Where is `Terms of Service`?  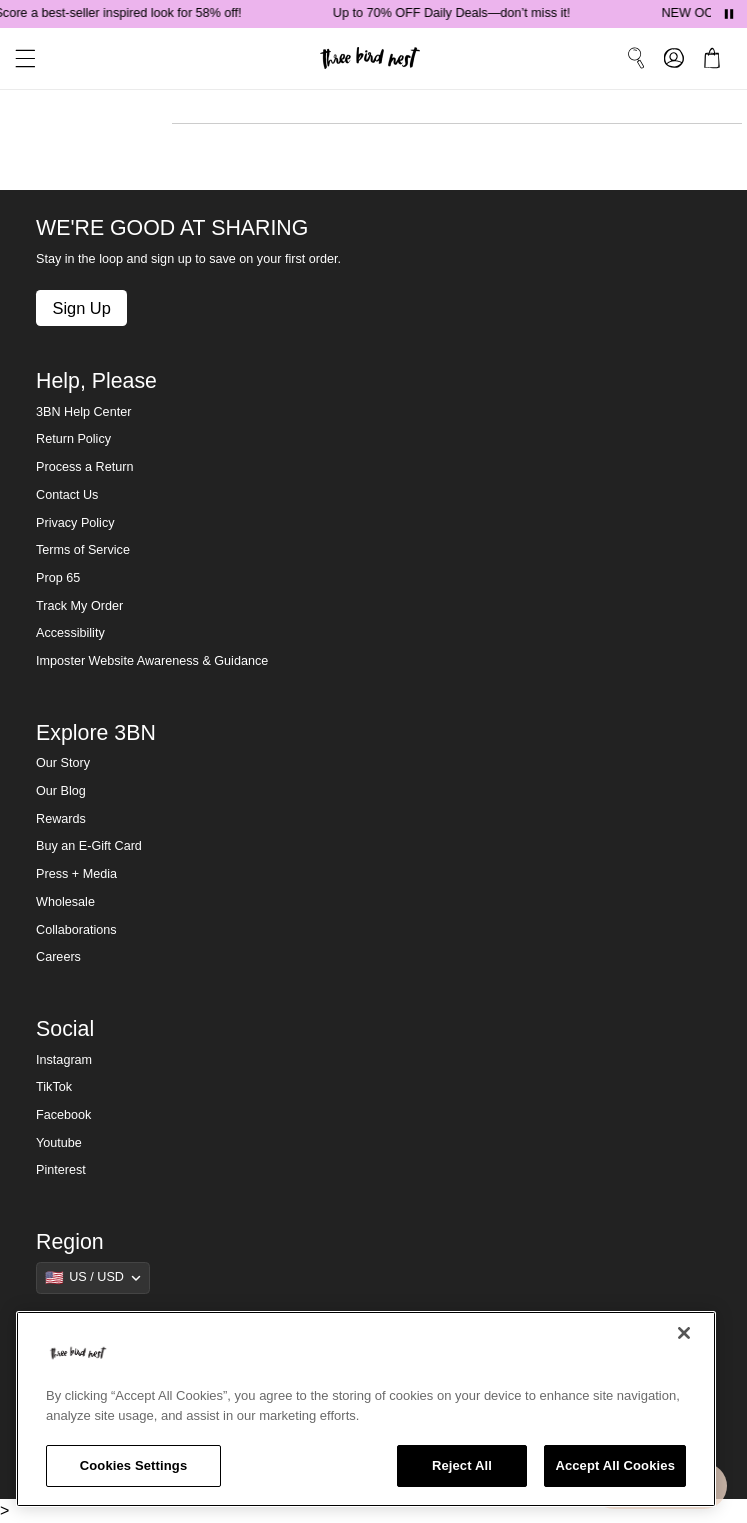
Terms of Service is located at coordinates (83, 550).